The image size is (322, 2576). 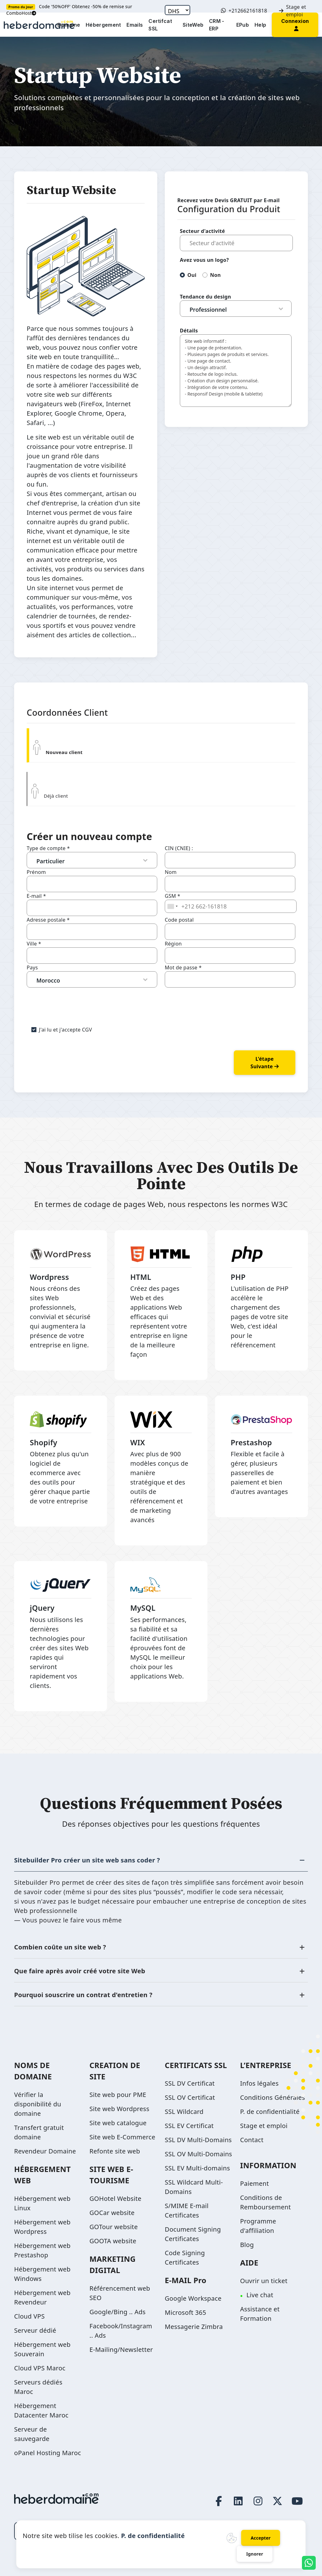 What do you see at coordinates (258, 2501) in the screenshot?
I see `[Instagram page link]` at bounding box center [258, 2501].